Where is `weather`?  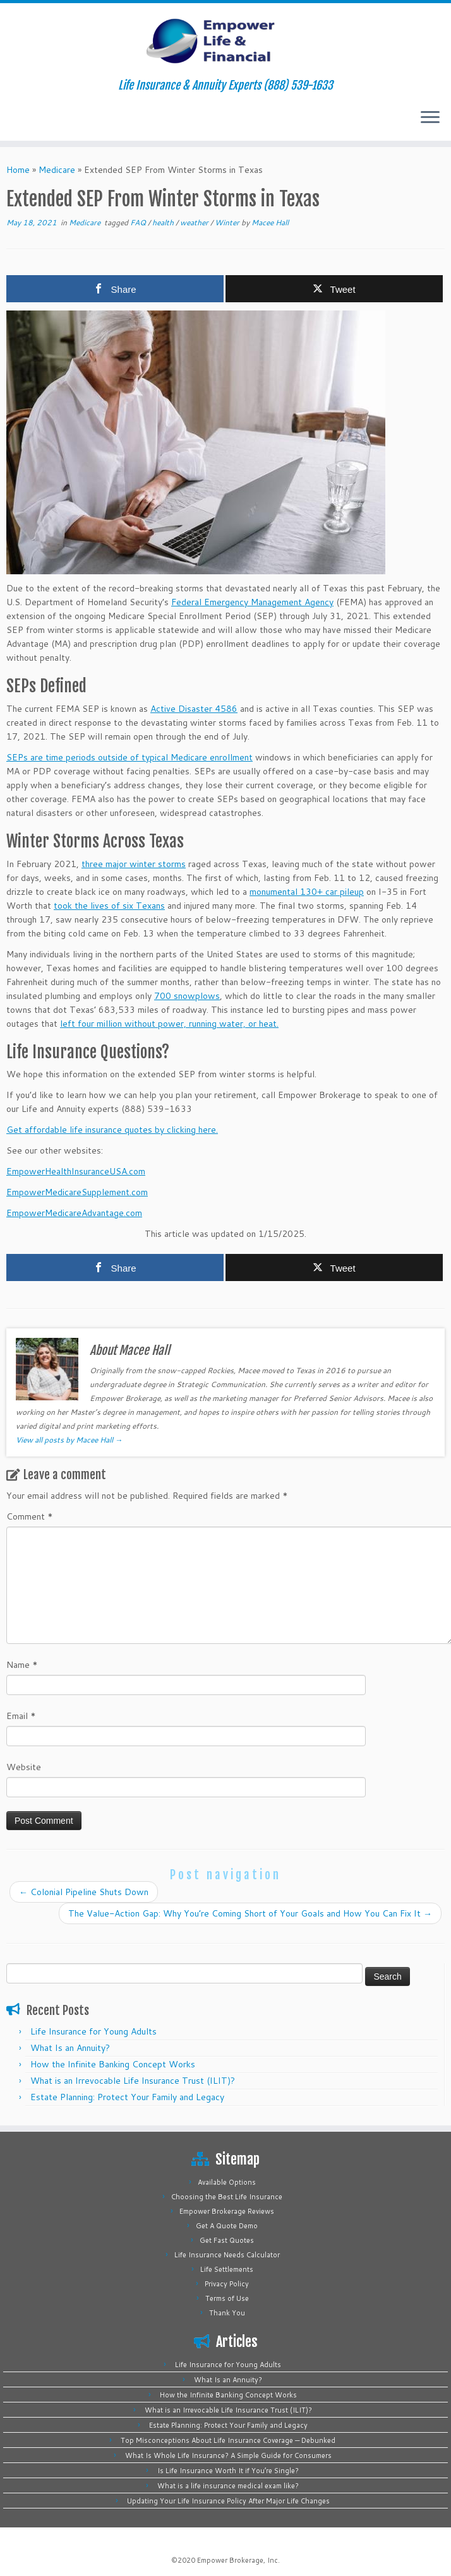 weather is located at coordinates (195, 222).